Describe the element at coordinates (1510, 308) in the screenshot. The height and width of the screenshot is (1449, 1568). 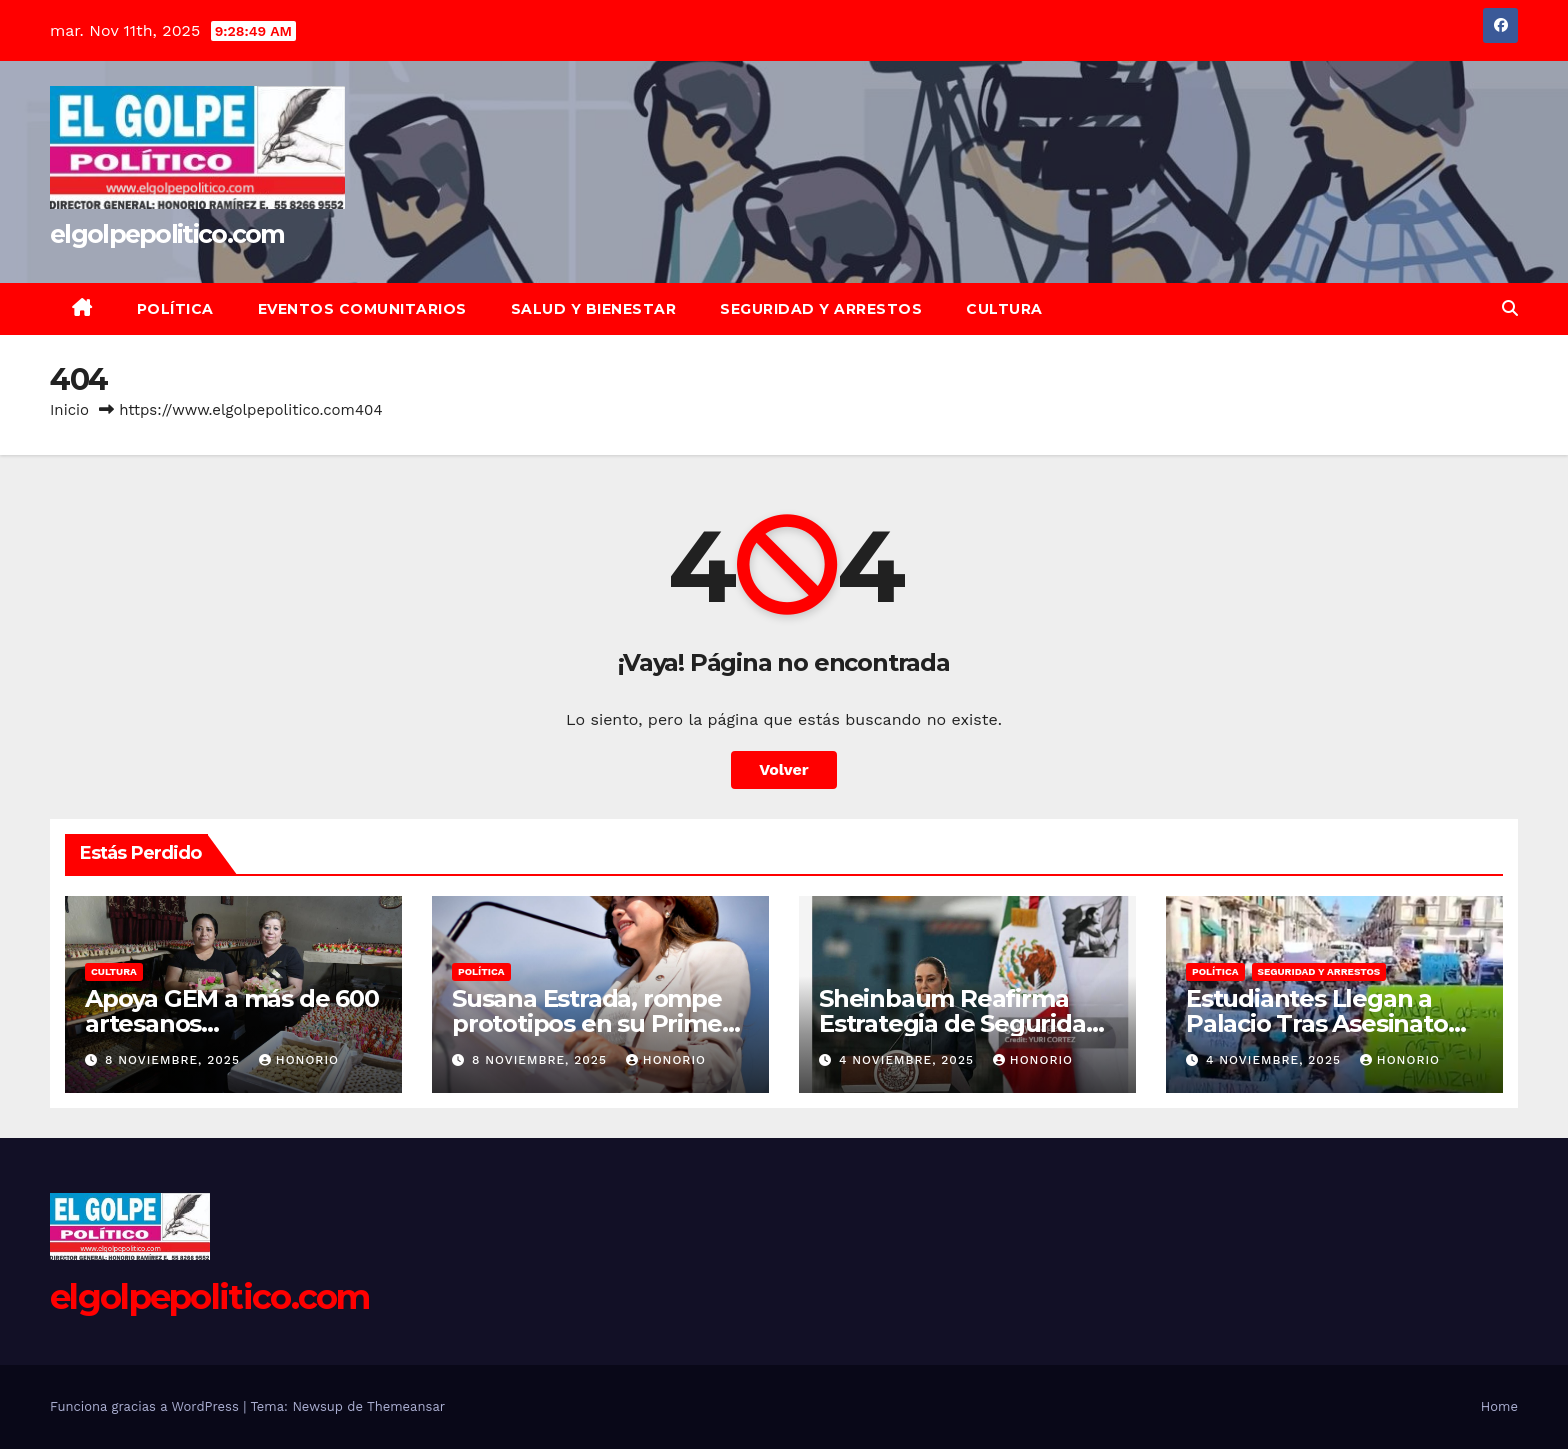
I see `[button]` at that location.